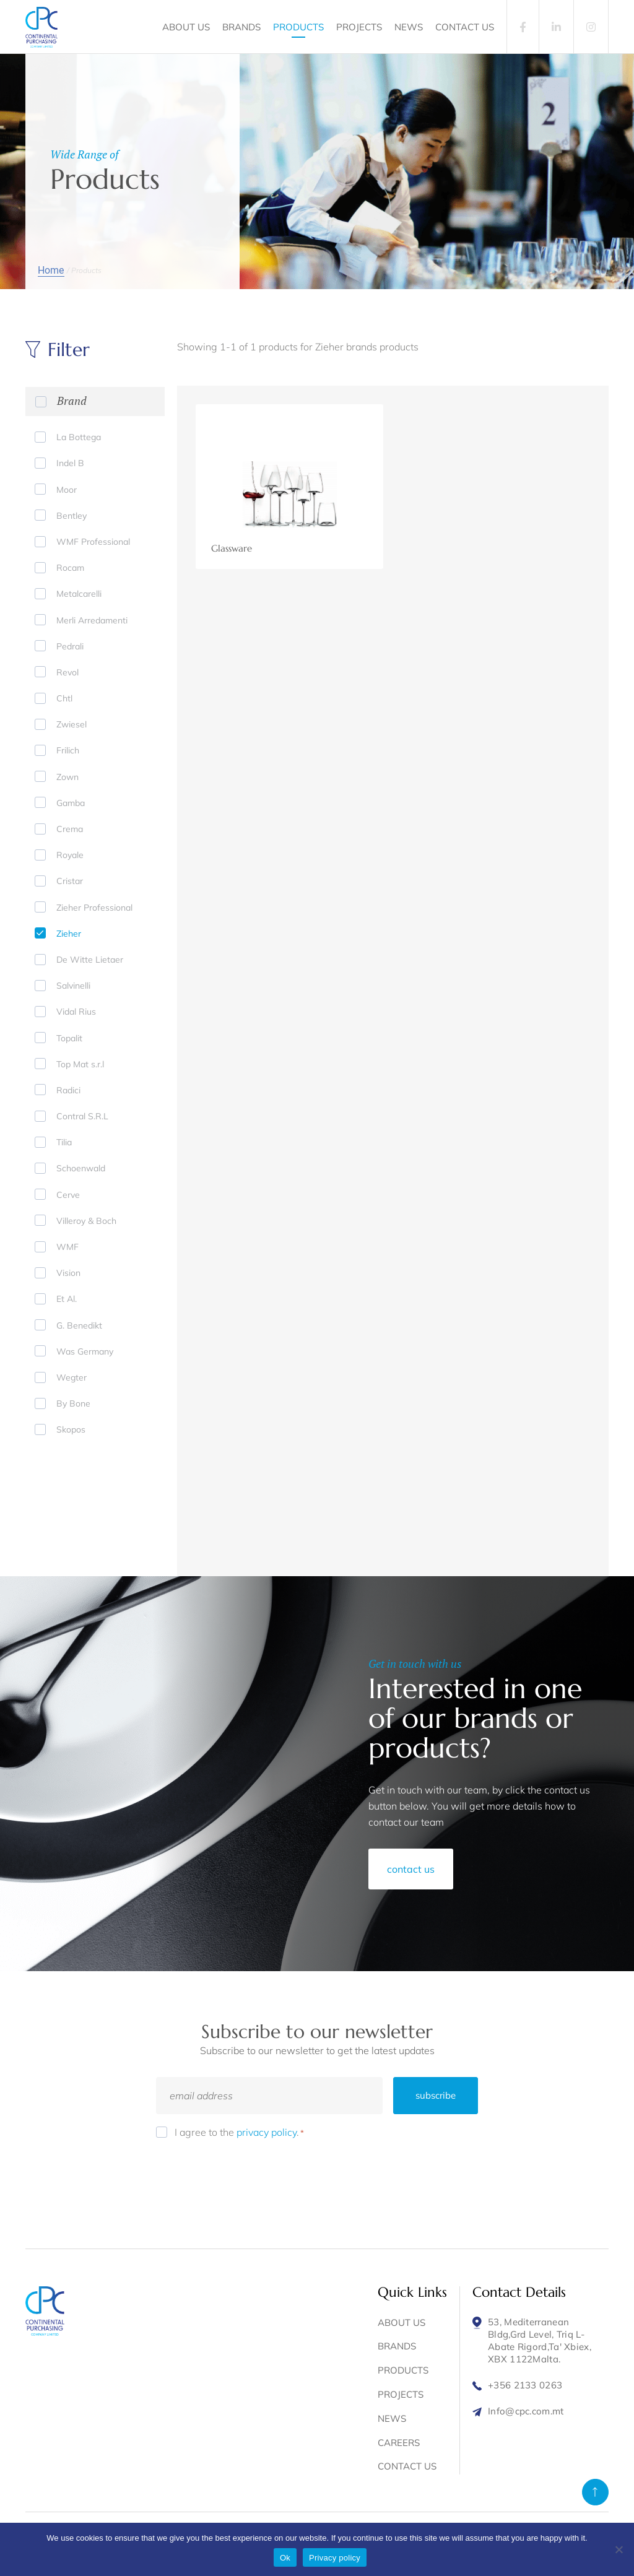 This screenshot has height=2576, width=634. What do you see at coordinates (70, 855) in the screenshot?
I see `Royale` at bounding box center [70, 855].